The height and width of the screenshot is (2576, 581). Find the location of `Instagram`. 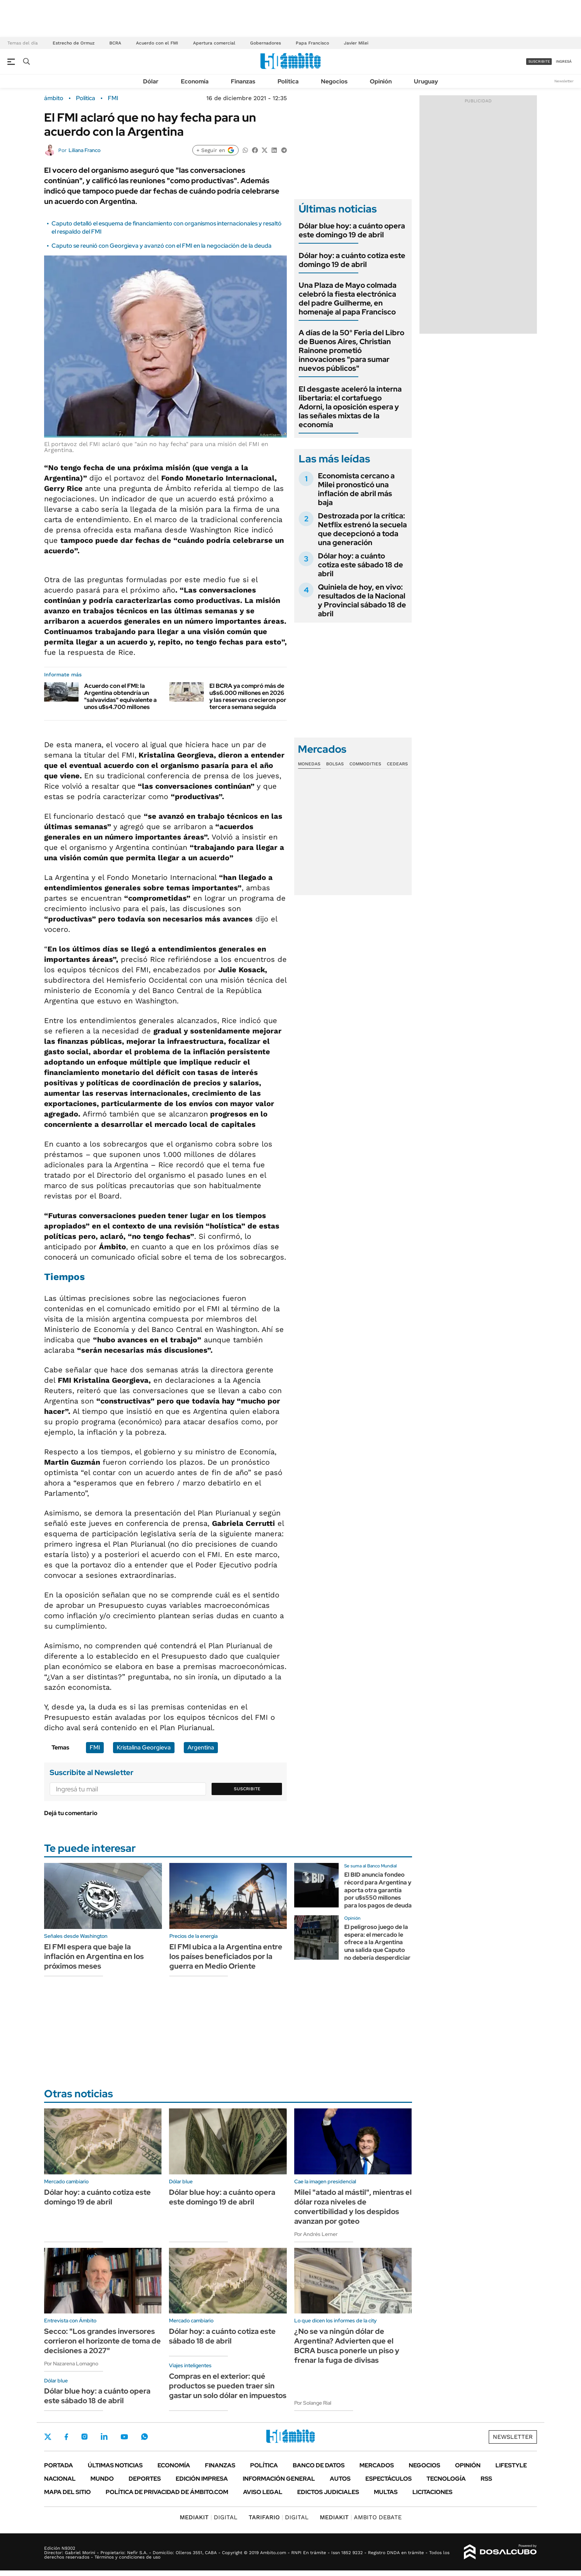

Instagram is located at coordinates (84, 2436).